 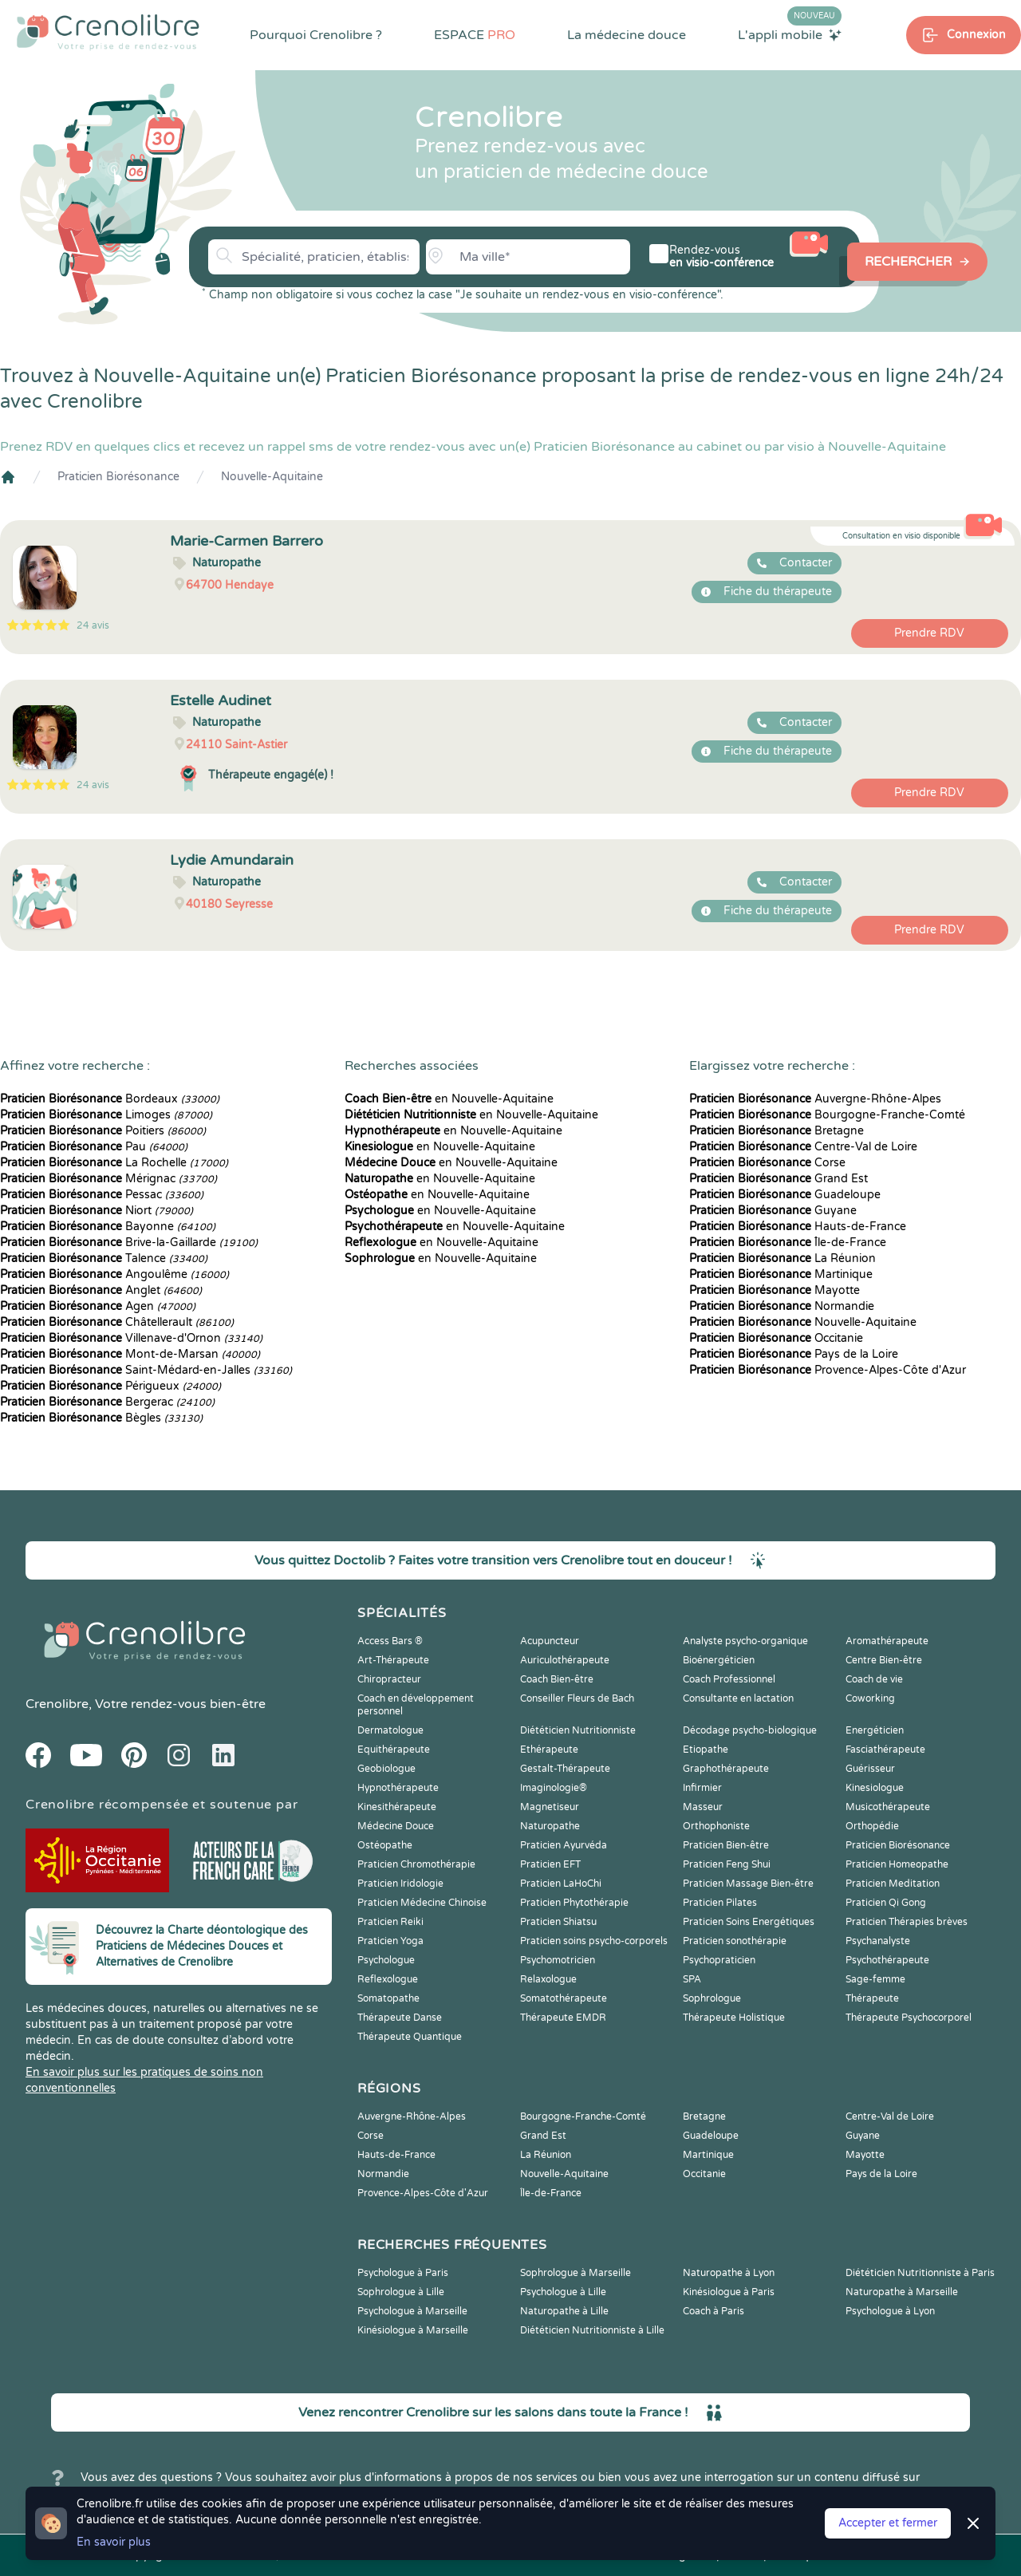 I want to click on Bordeaux, so click(x=109, y=1099).